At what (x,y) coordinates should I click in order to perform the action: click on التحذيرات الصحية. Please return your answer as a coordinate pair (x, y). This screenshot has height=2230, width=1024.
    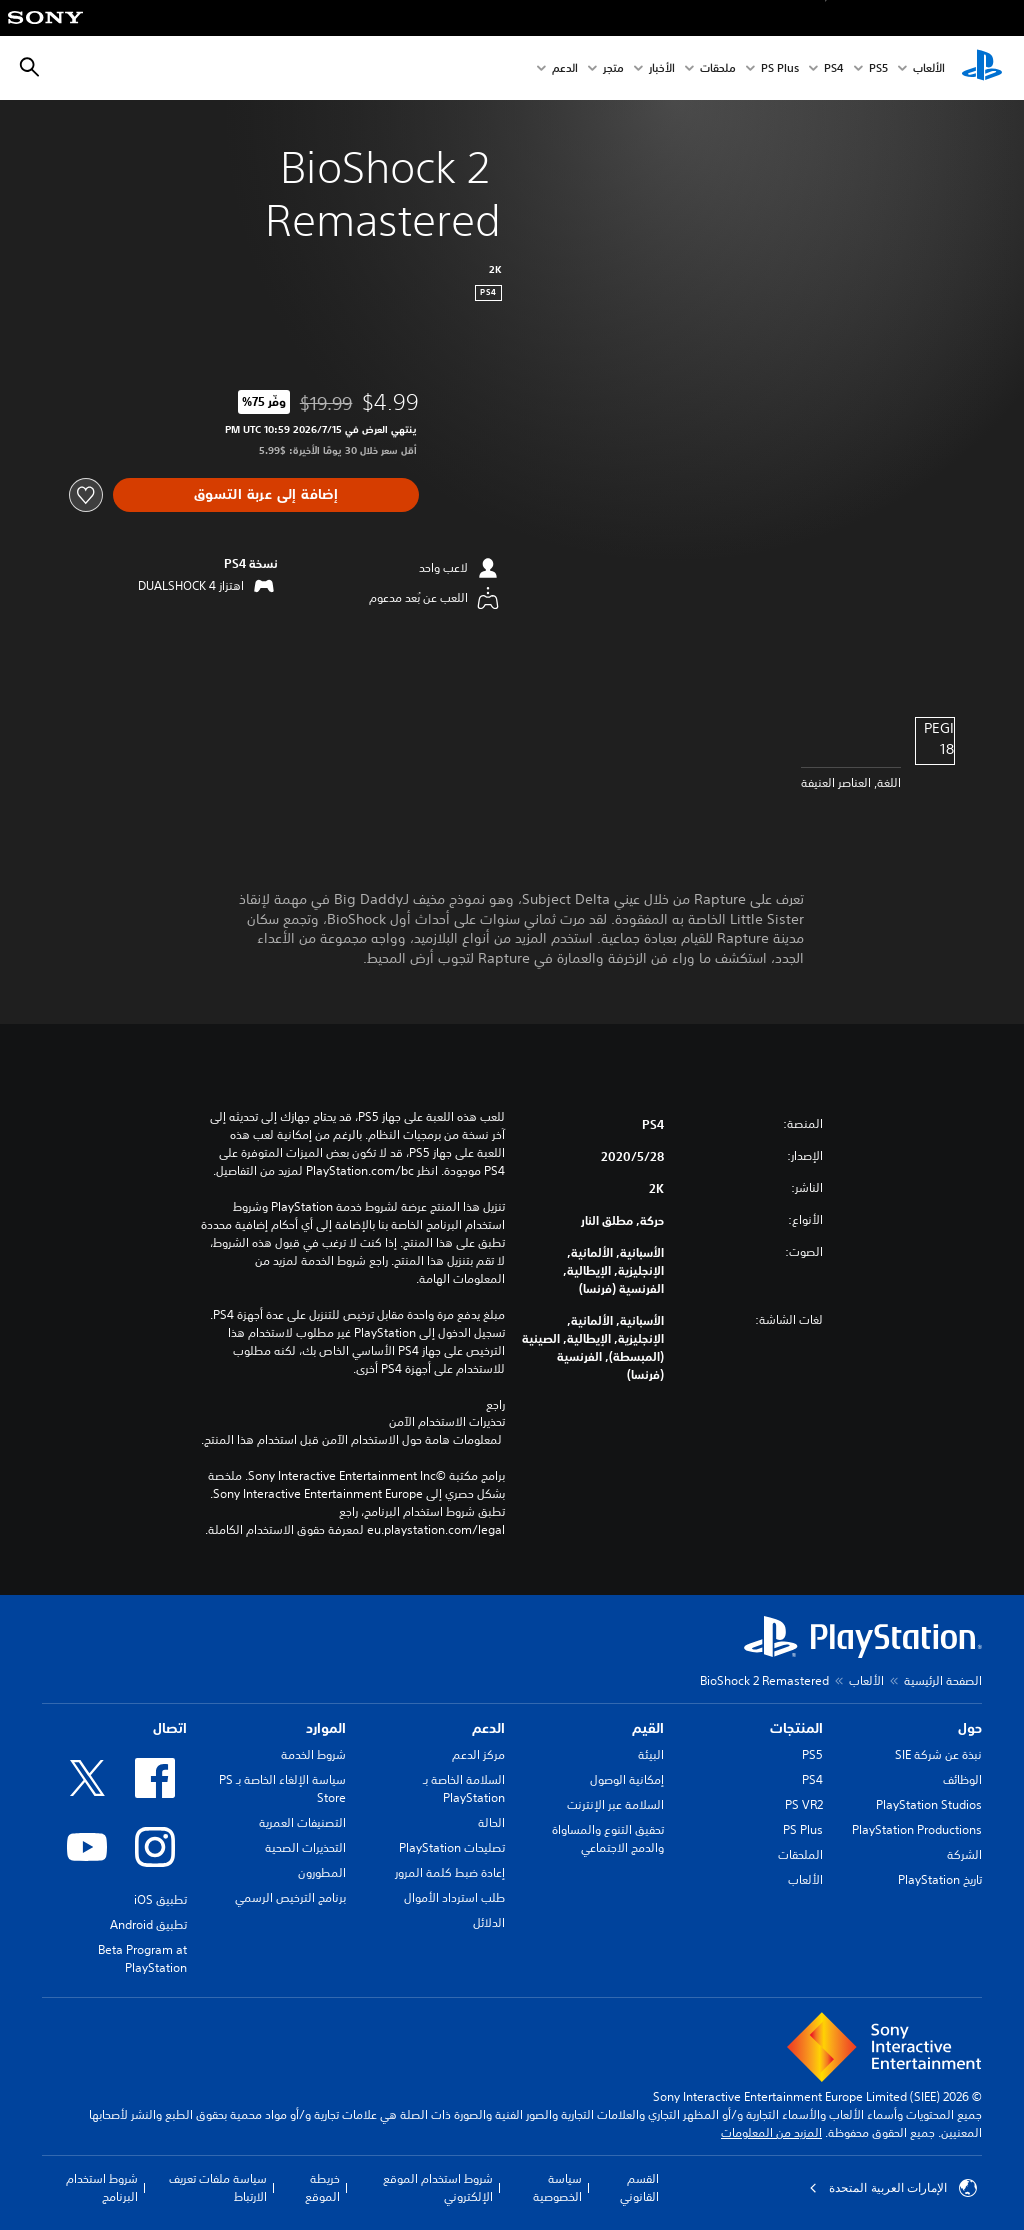
    Looking at the image, I should click on (305, 1847).